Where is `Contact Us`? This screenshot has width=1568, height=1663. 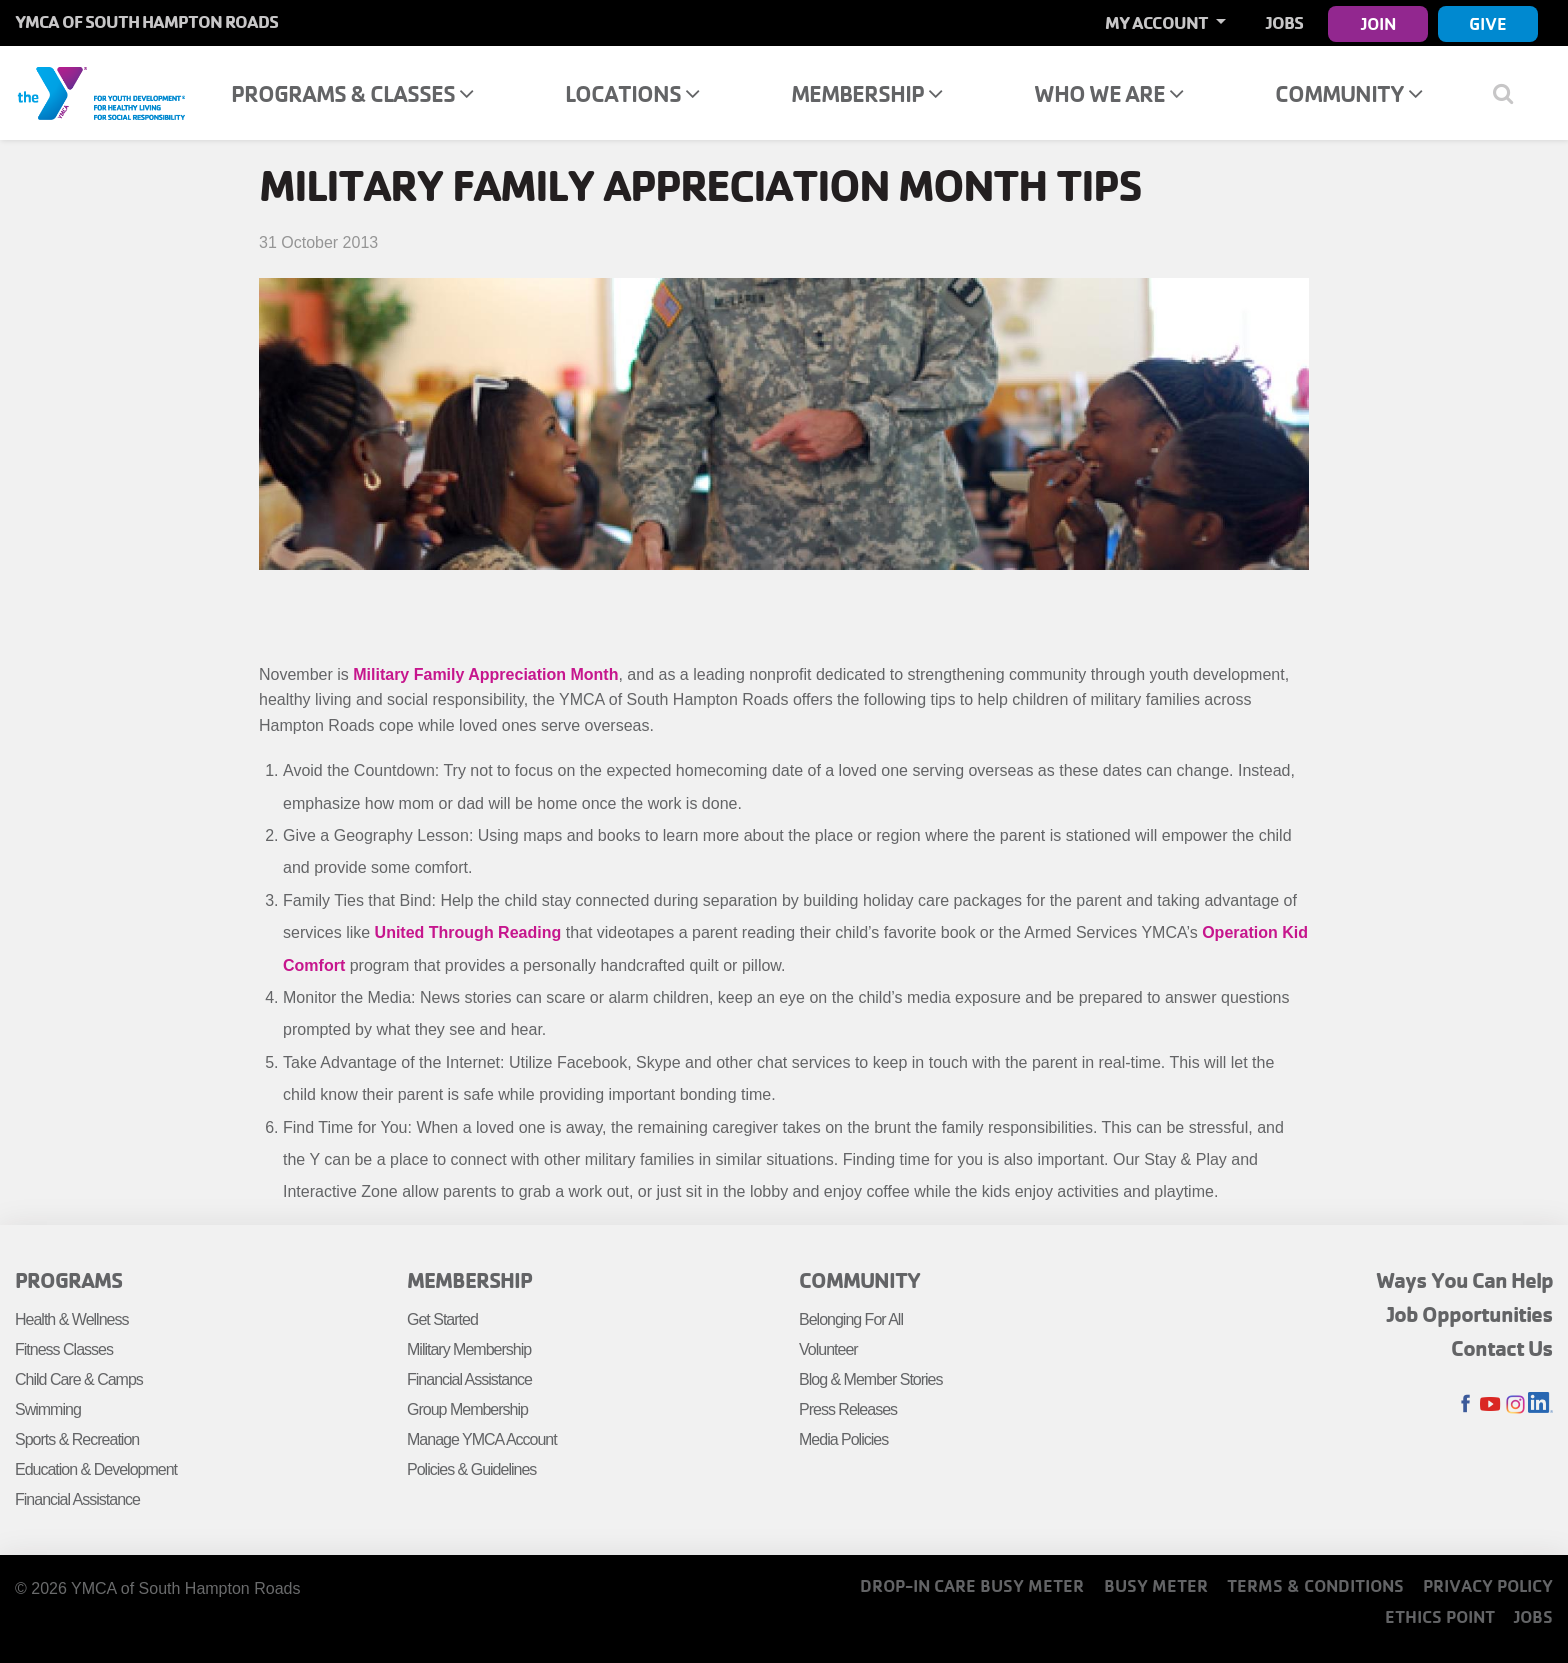 Contact Us is located at coordinates (1502, 1348).